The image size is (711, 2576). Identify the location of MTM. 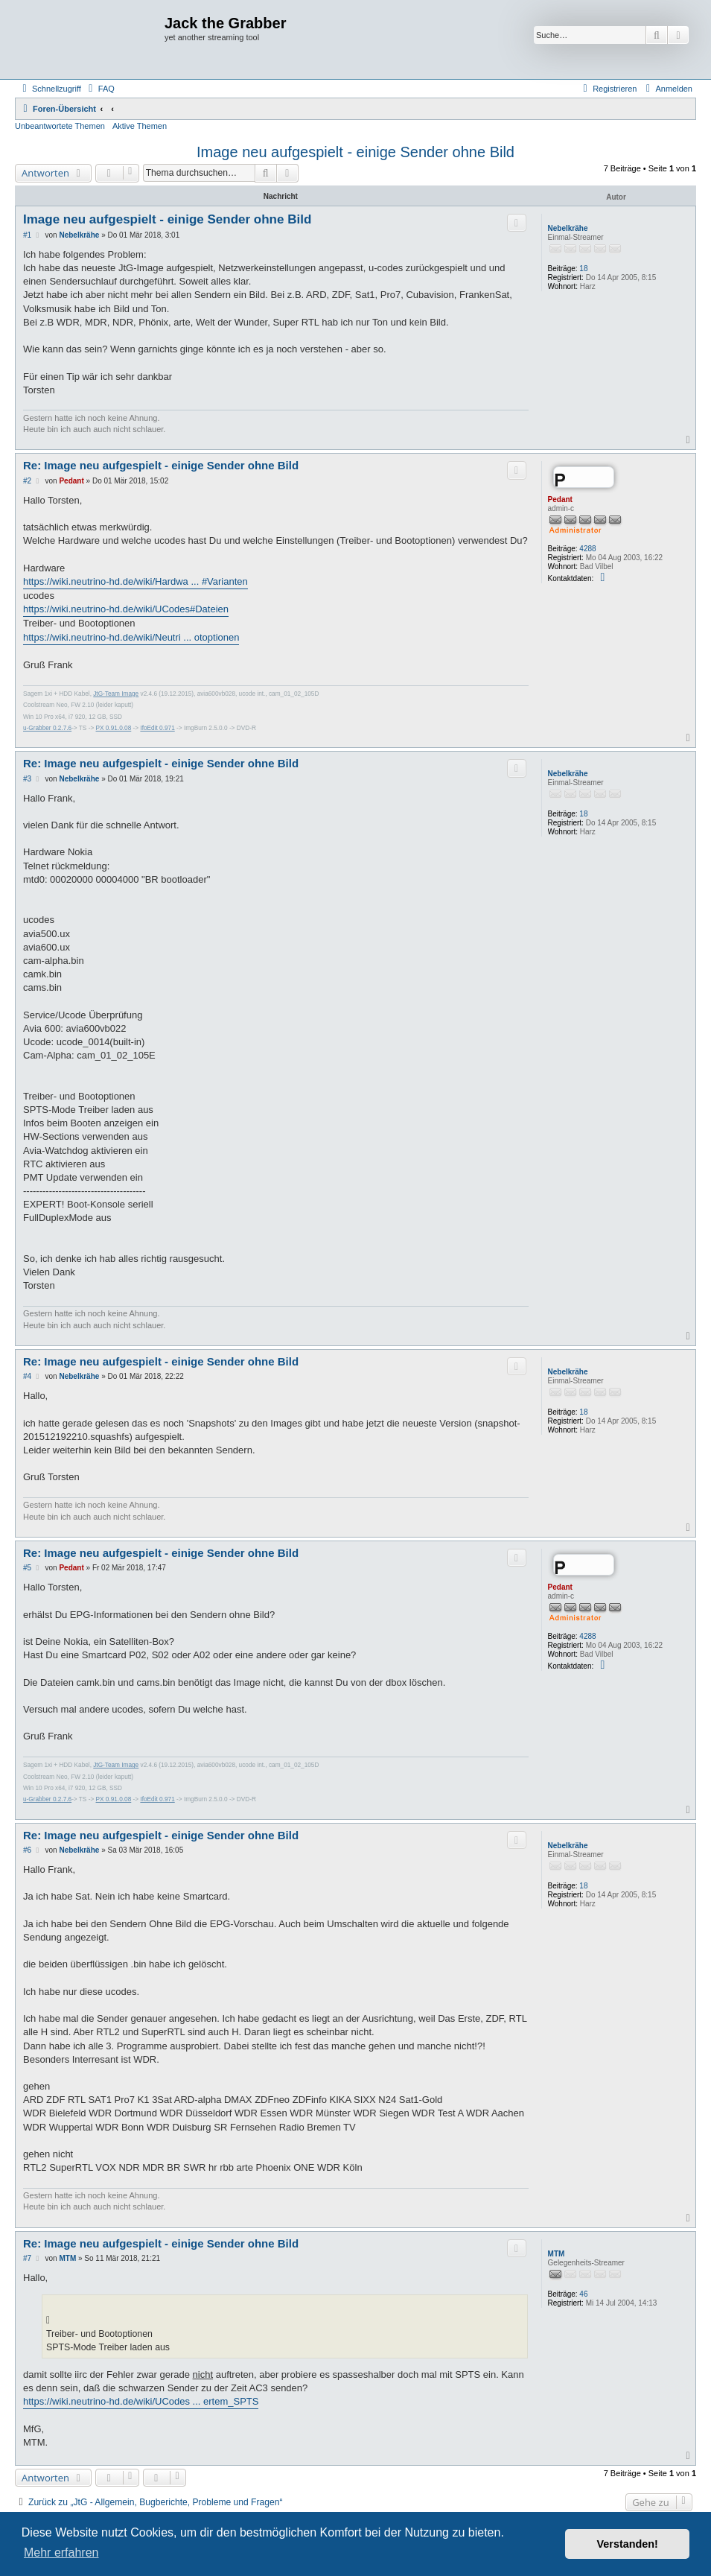
(556, 2254).